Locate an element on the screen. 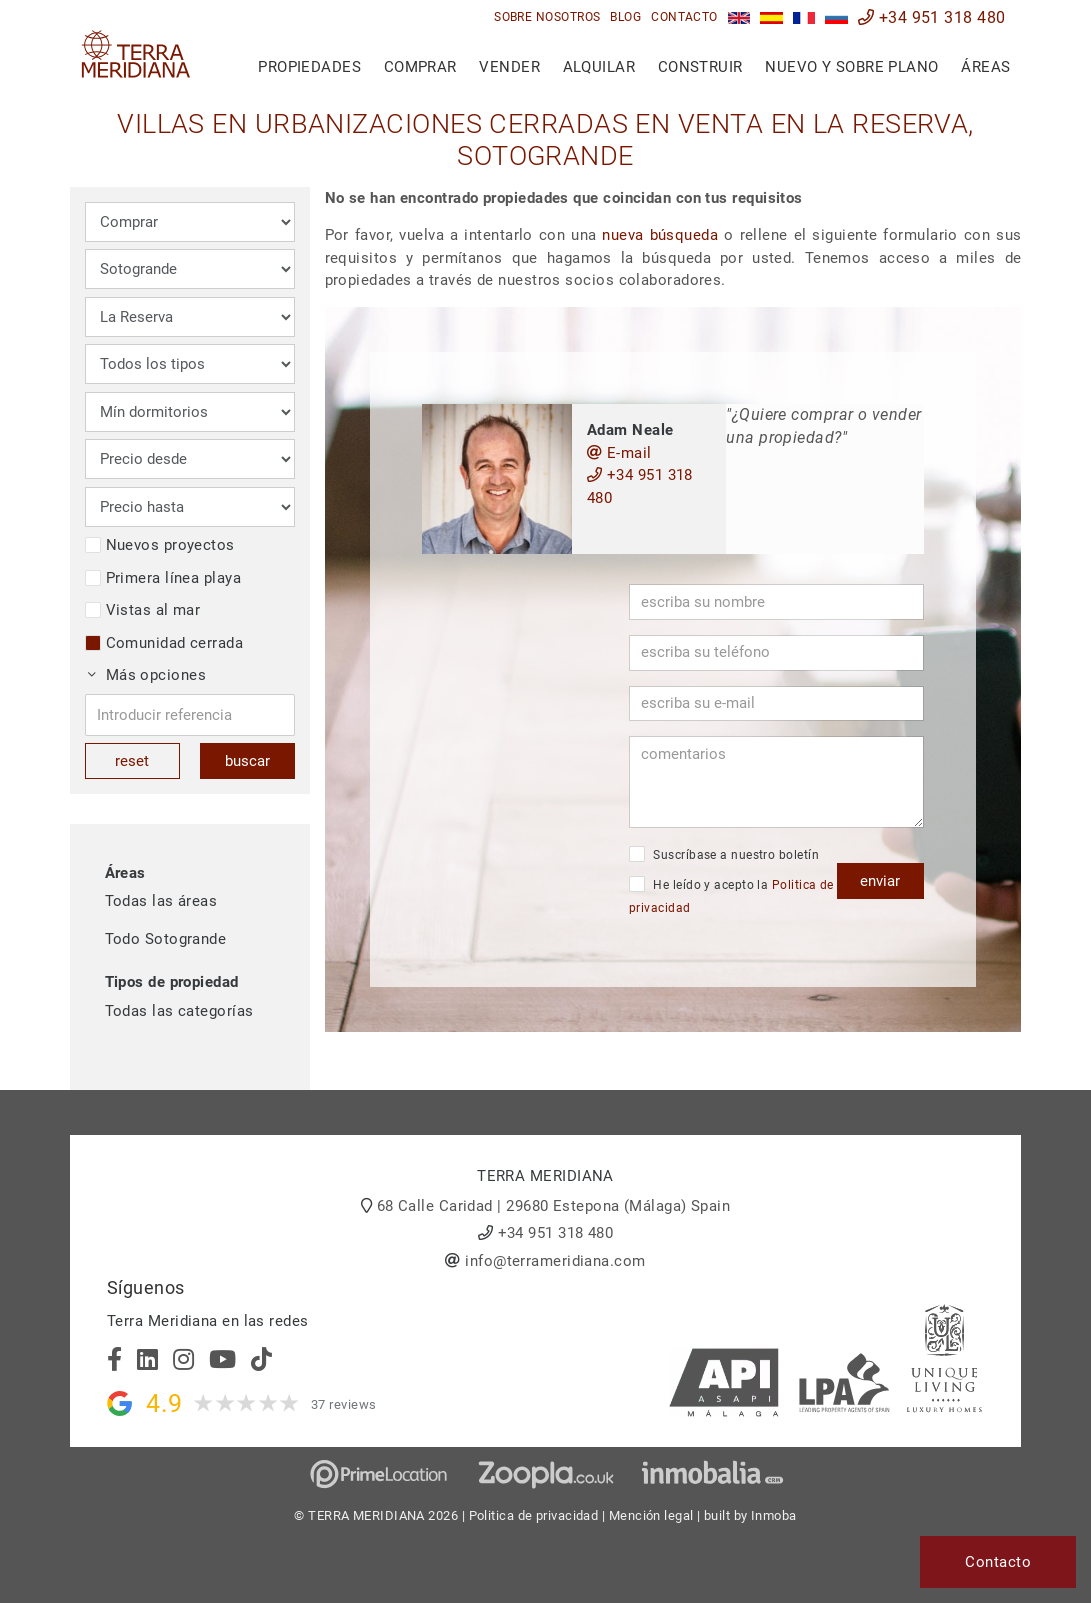 Image resolution: width=1091 pixels, height=1603 pixels. E-mail is located at coordinates (619, 453).